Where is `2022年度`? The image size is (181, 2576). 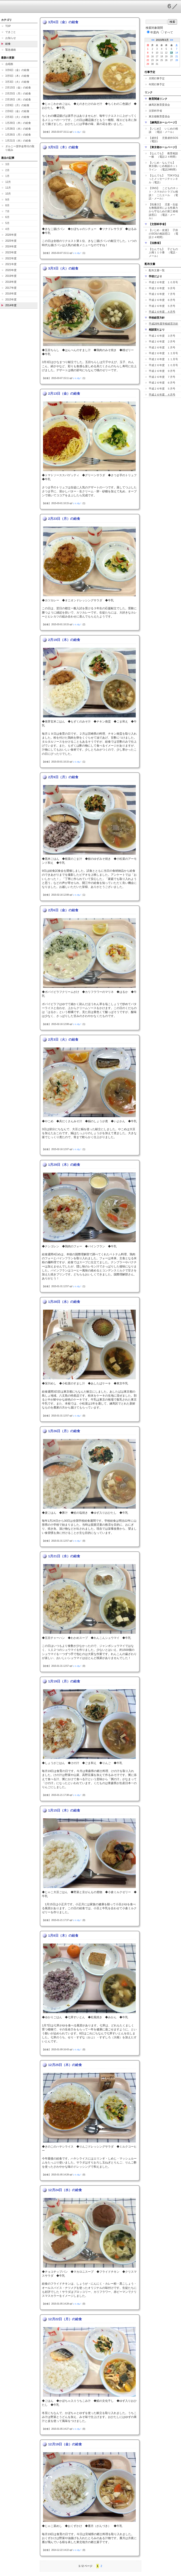
2022年度 is located at coordinates (11, 258).